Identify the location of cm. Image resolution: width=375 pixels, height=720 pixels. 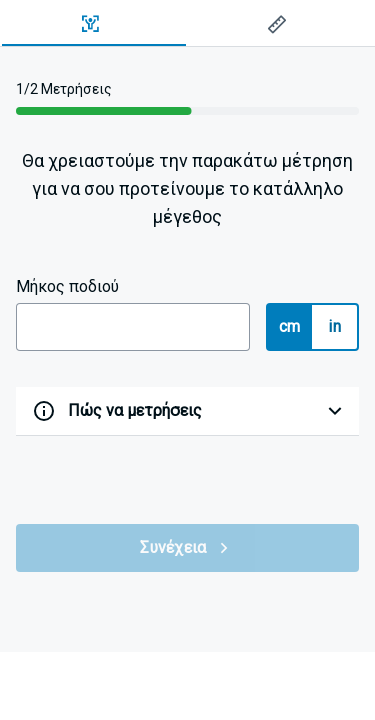
(290, 326).